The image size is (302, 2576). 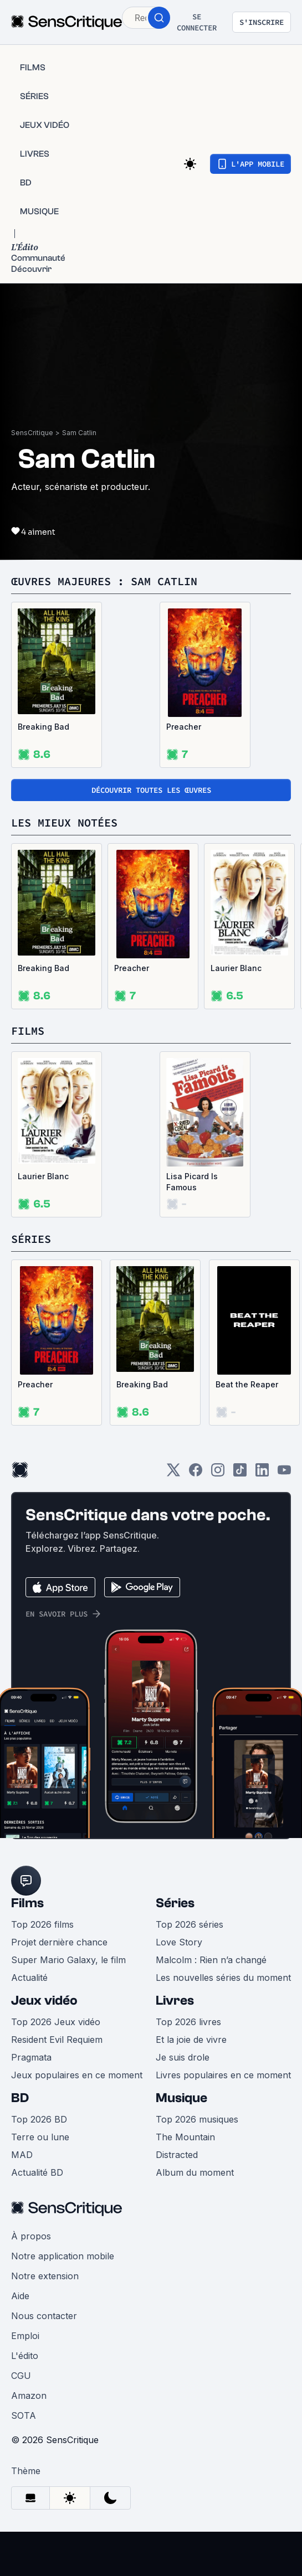 I want to click on Pragmata, so click(x=31, y=2057).